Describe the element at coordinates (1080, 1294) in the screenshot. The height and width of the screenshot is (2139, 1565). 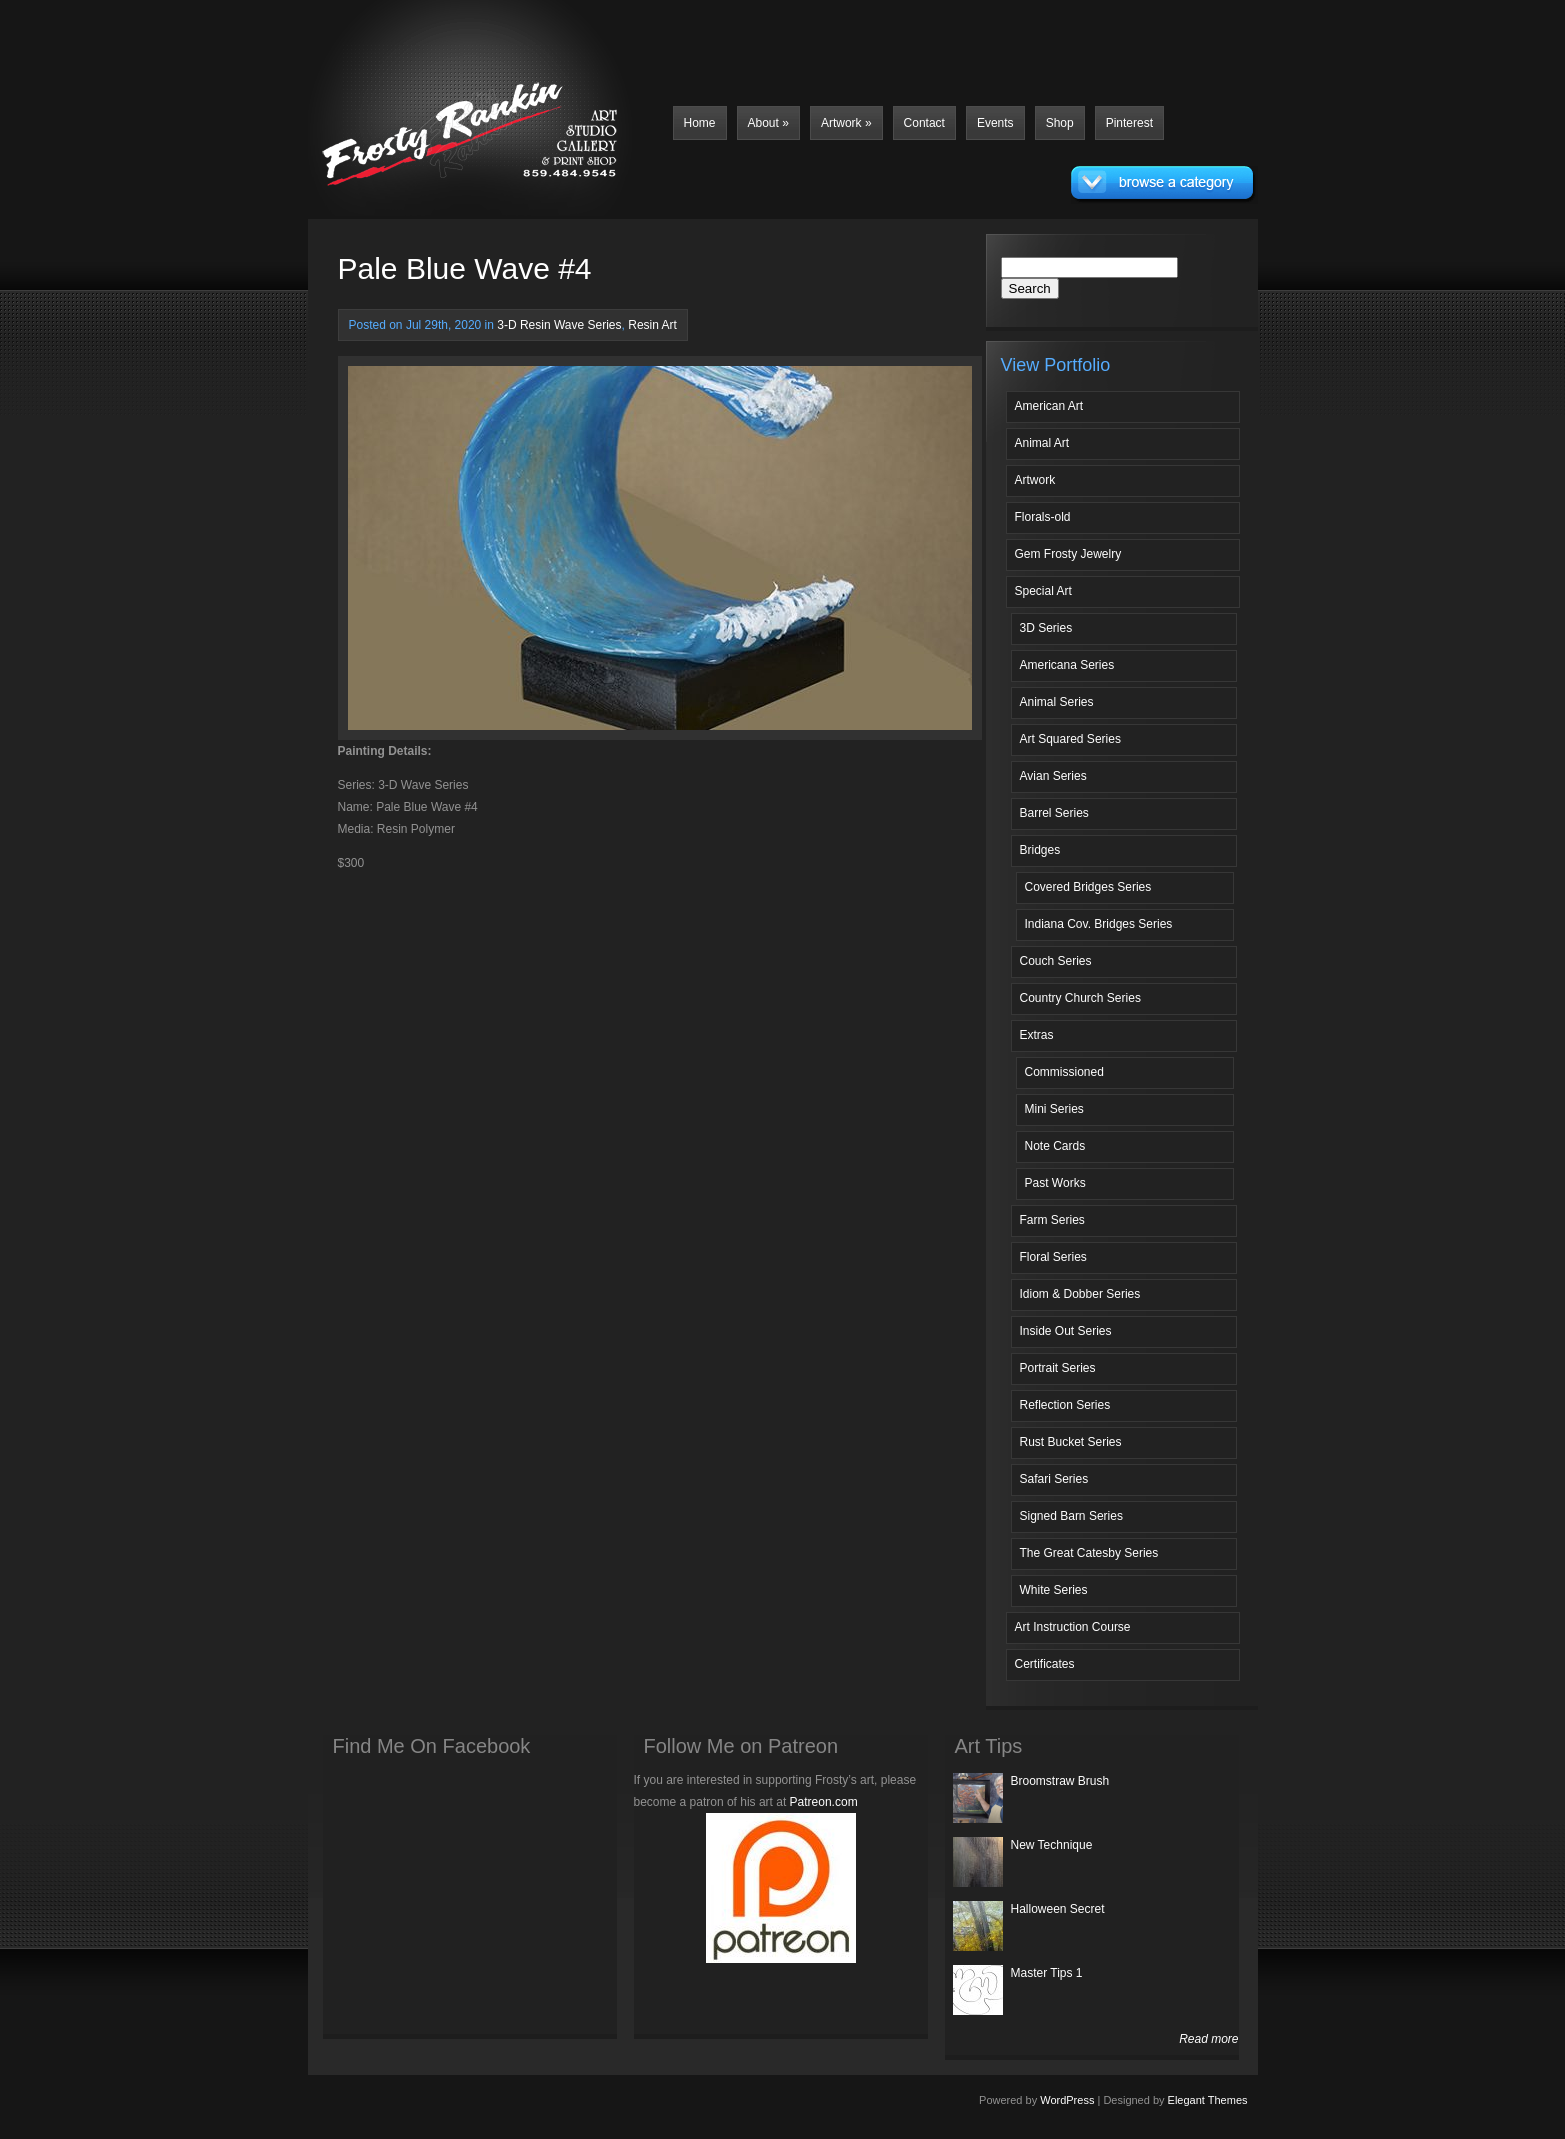
I see `Idiom & Dobber Series` at that location.